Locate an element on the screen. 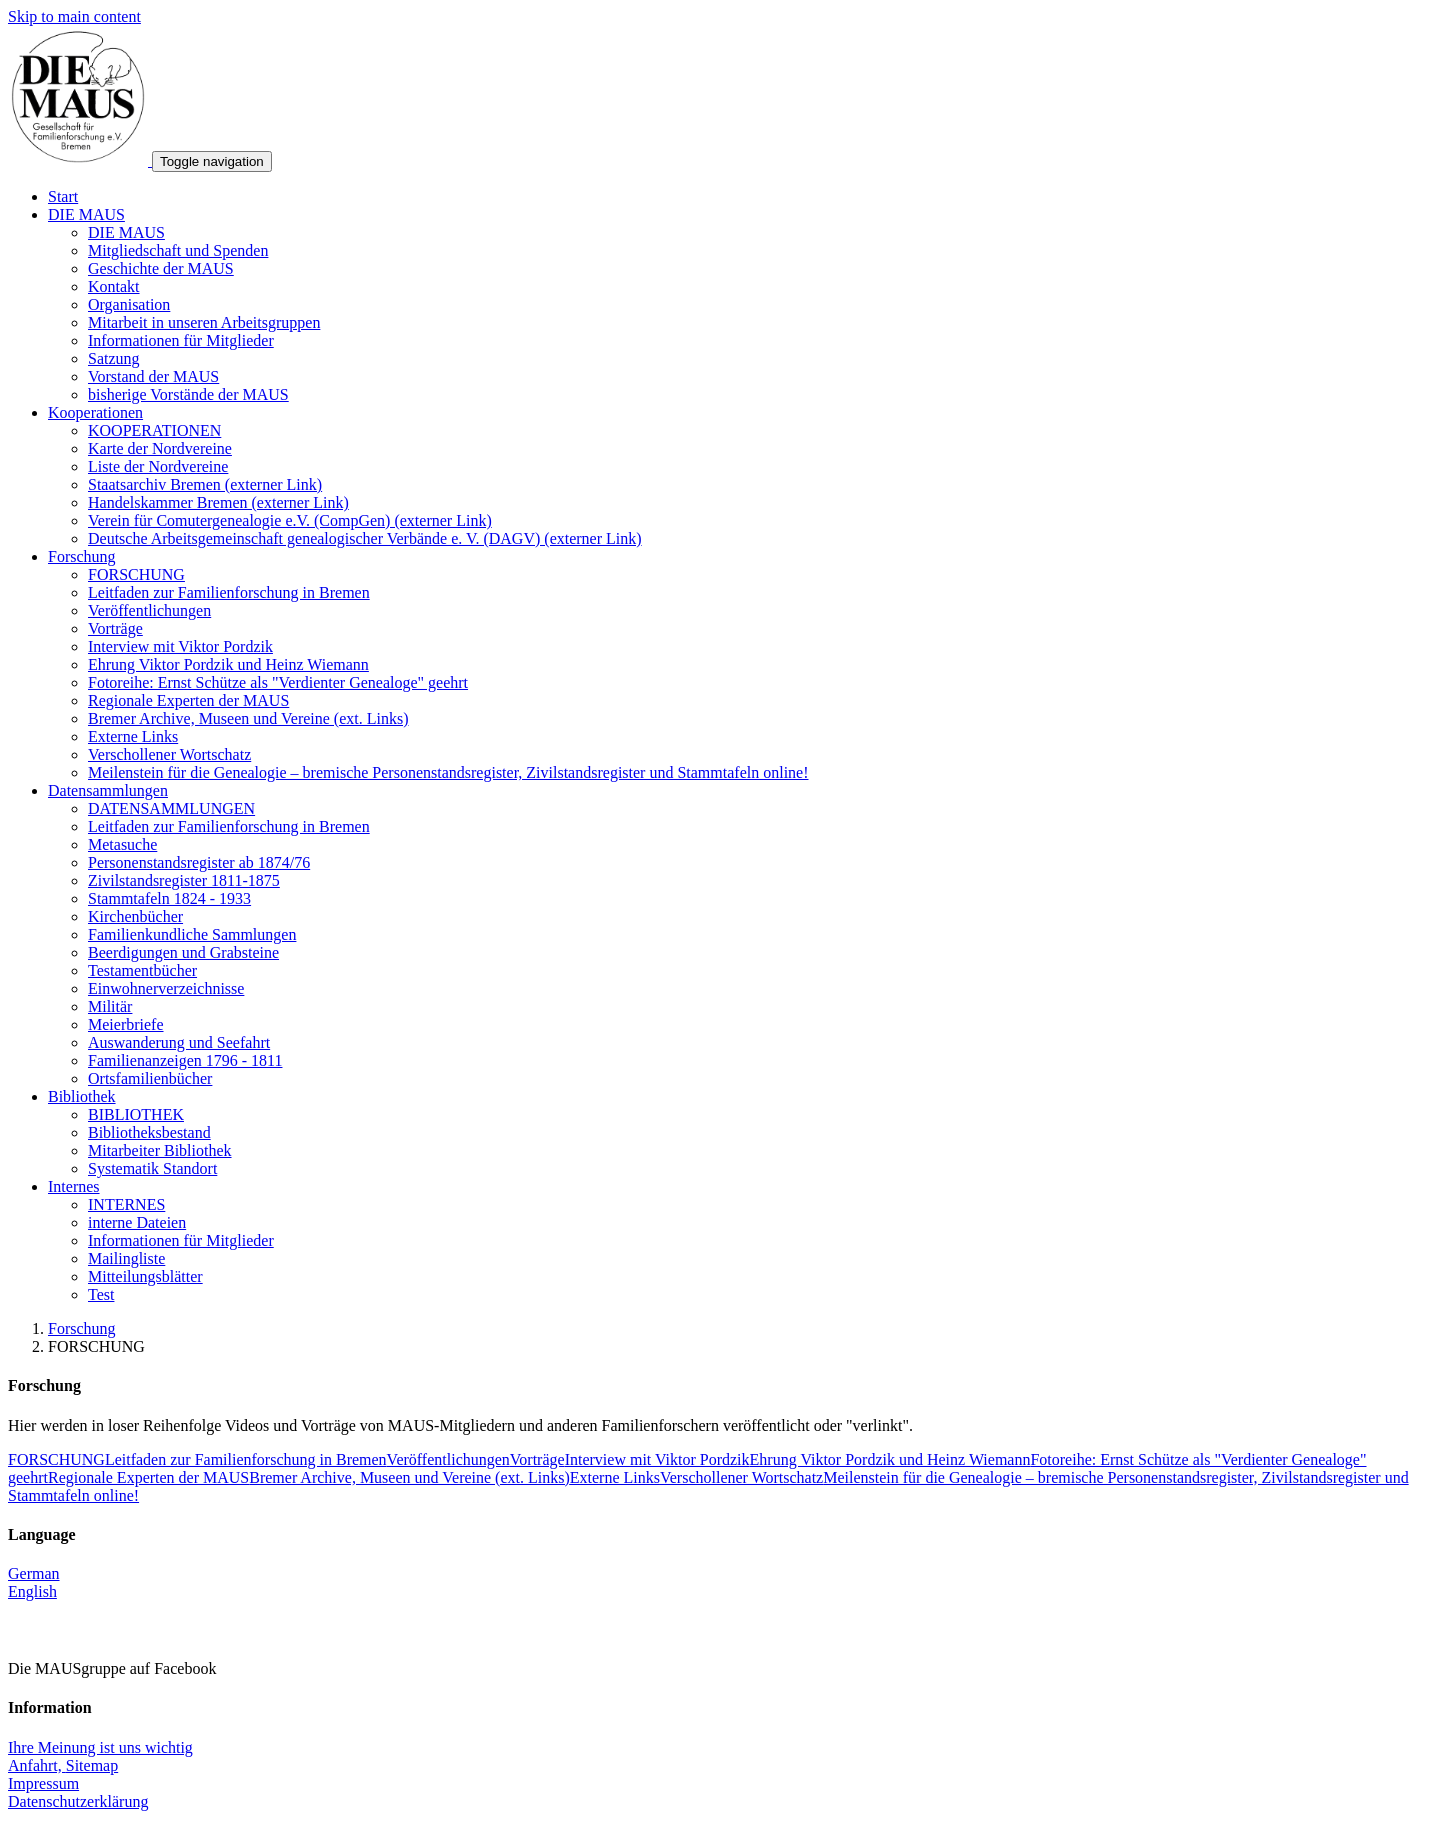 The image size is (1440, 1827). DIE MAUS is located at coordinates (86, 214).